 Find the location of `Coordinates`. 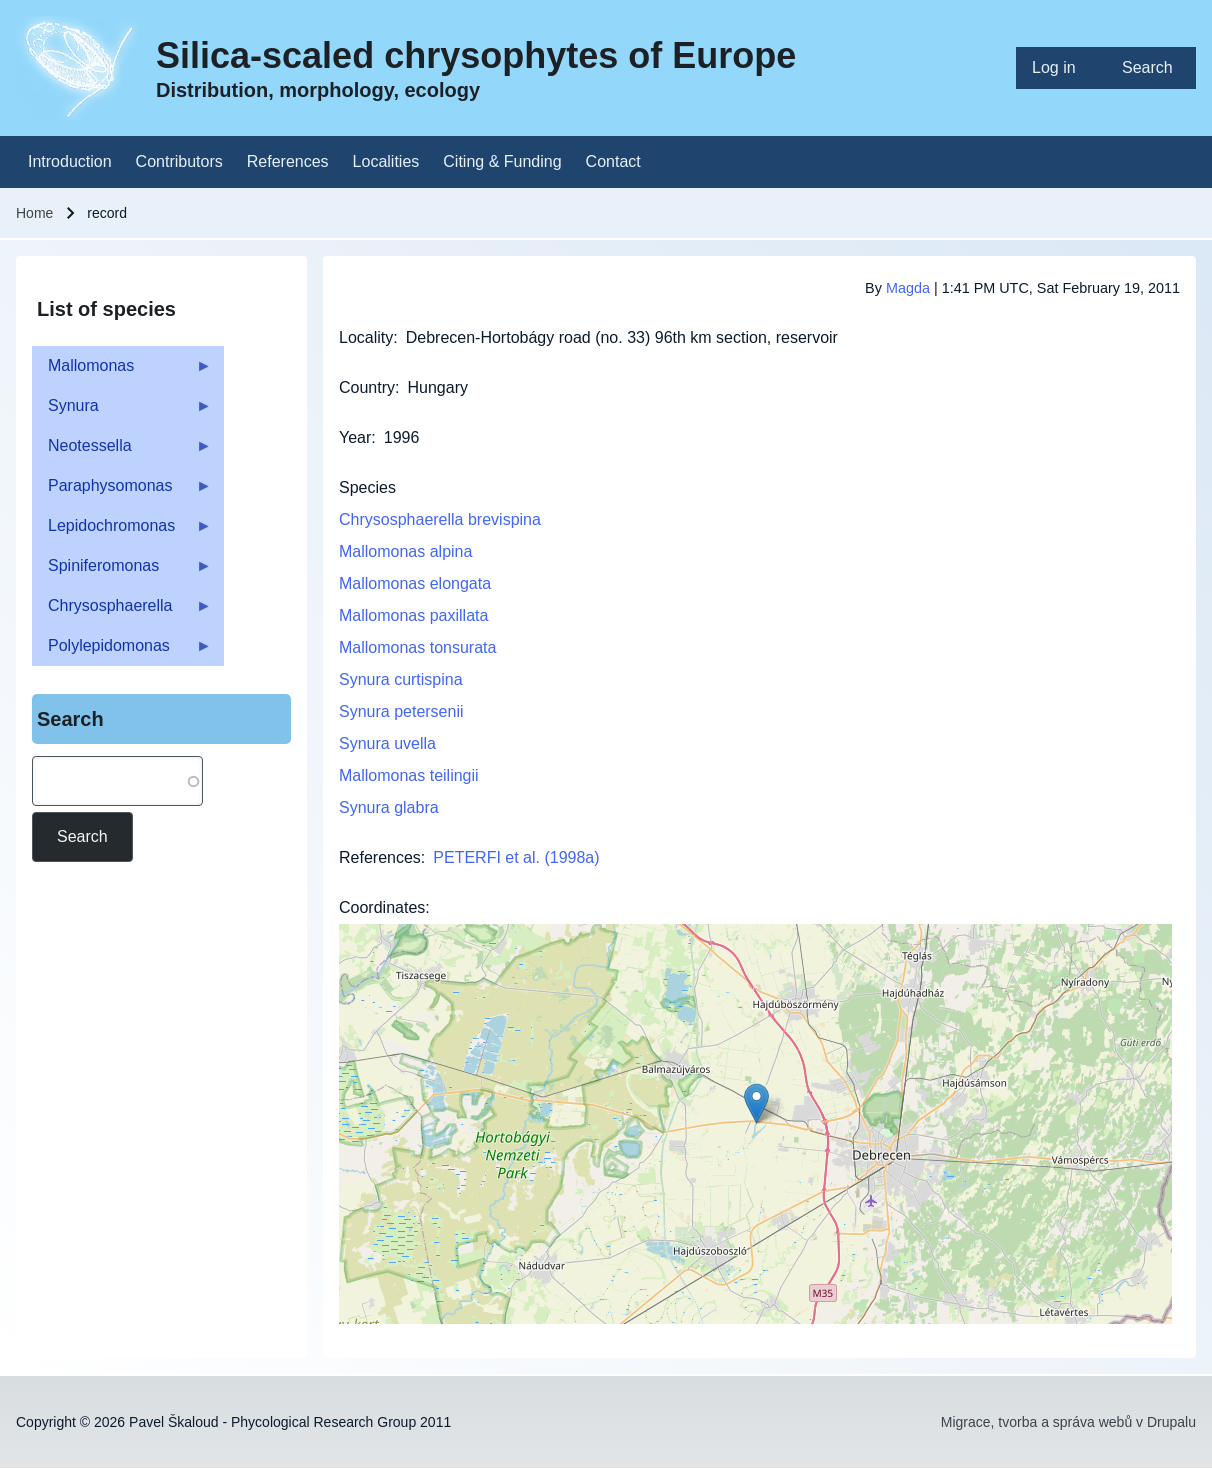

Coordinates is located at coordinates (382, 907).